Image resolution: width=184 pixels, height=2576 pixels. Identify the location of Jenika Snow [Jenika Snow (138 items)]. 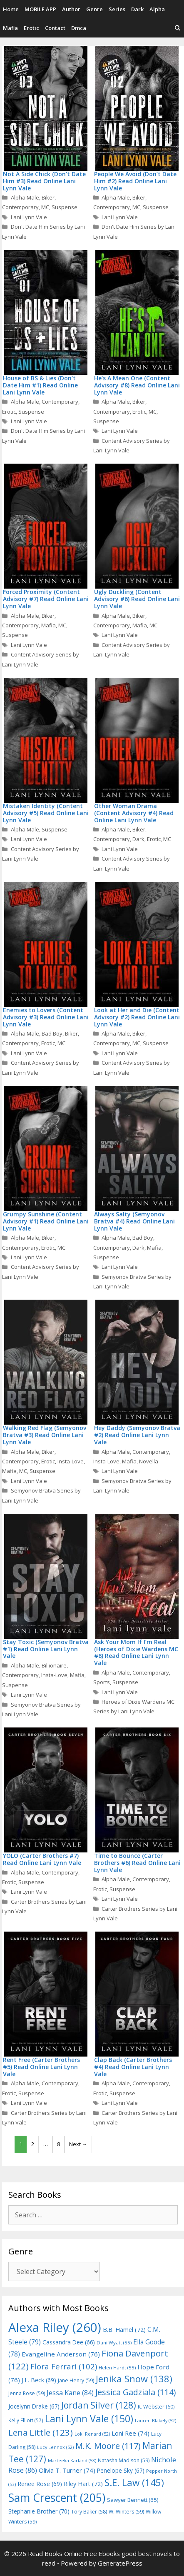
(134, 2379).